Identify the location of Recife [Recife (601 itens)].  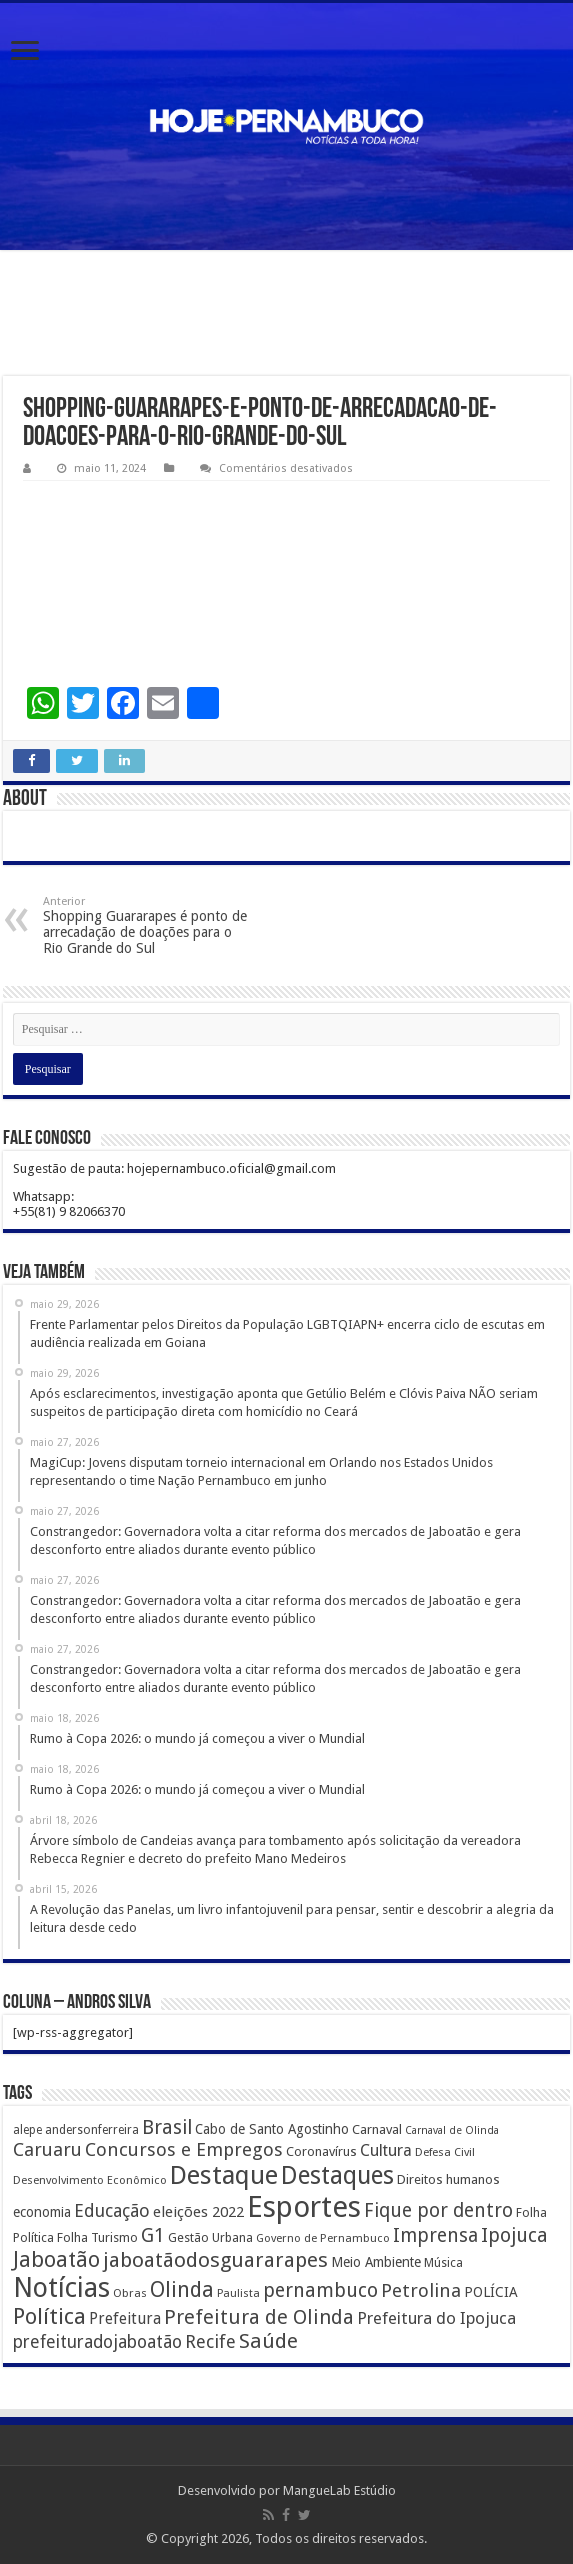
(210, 2341).